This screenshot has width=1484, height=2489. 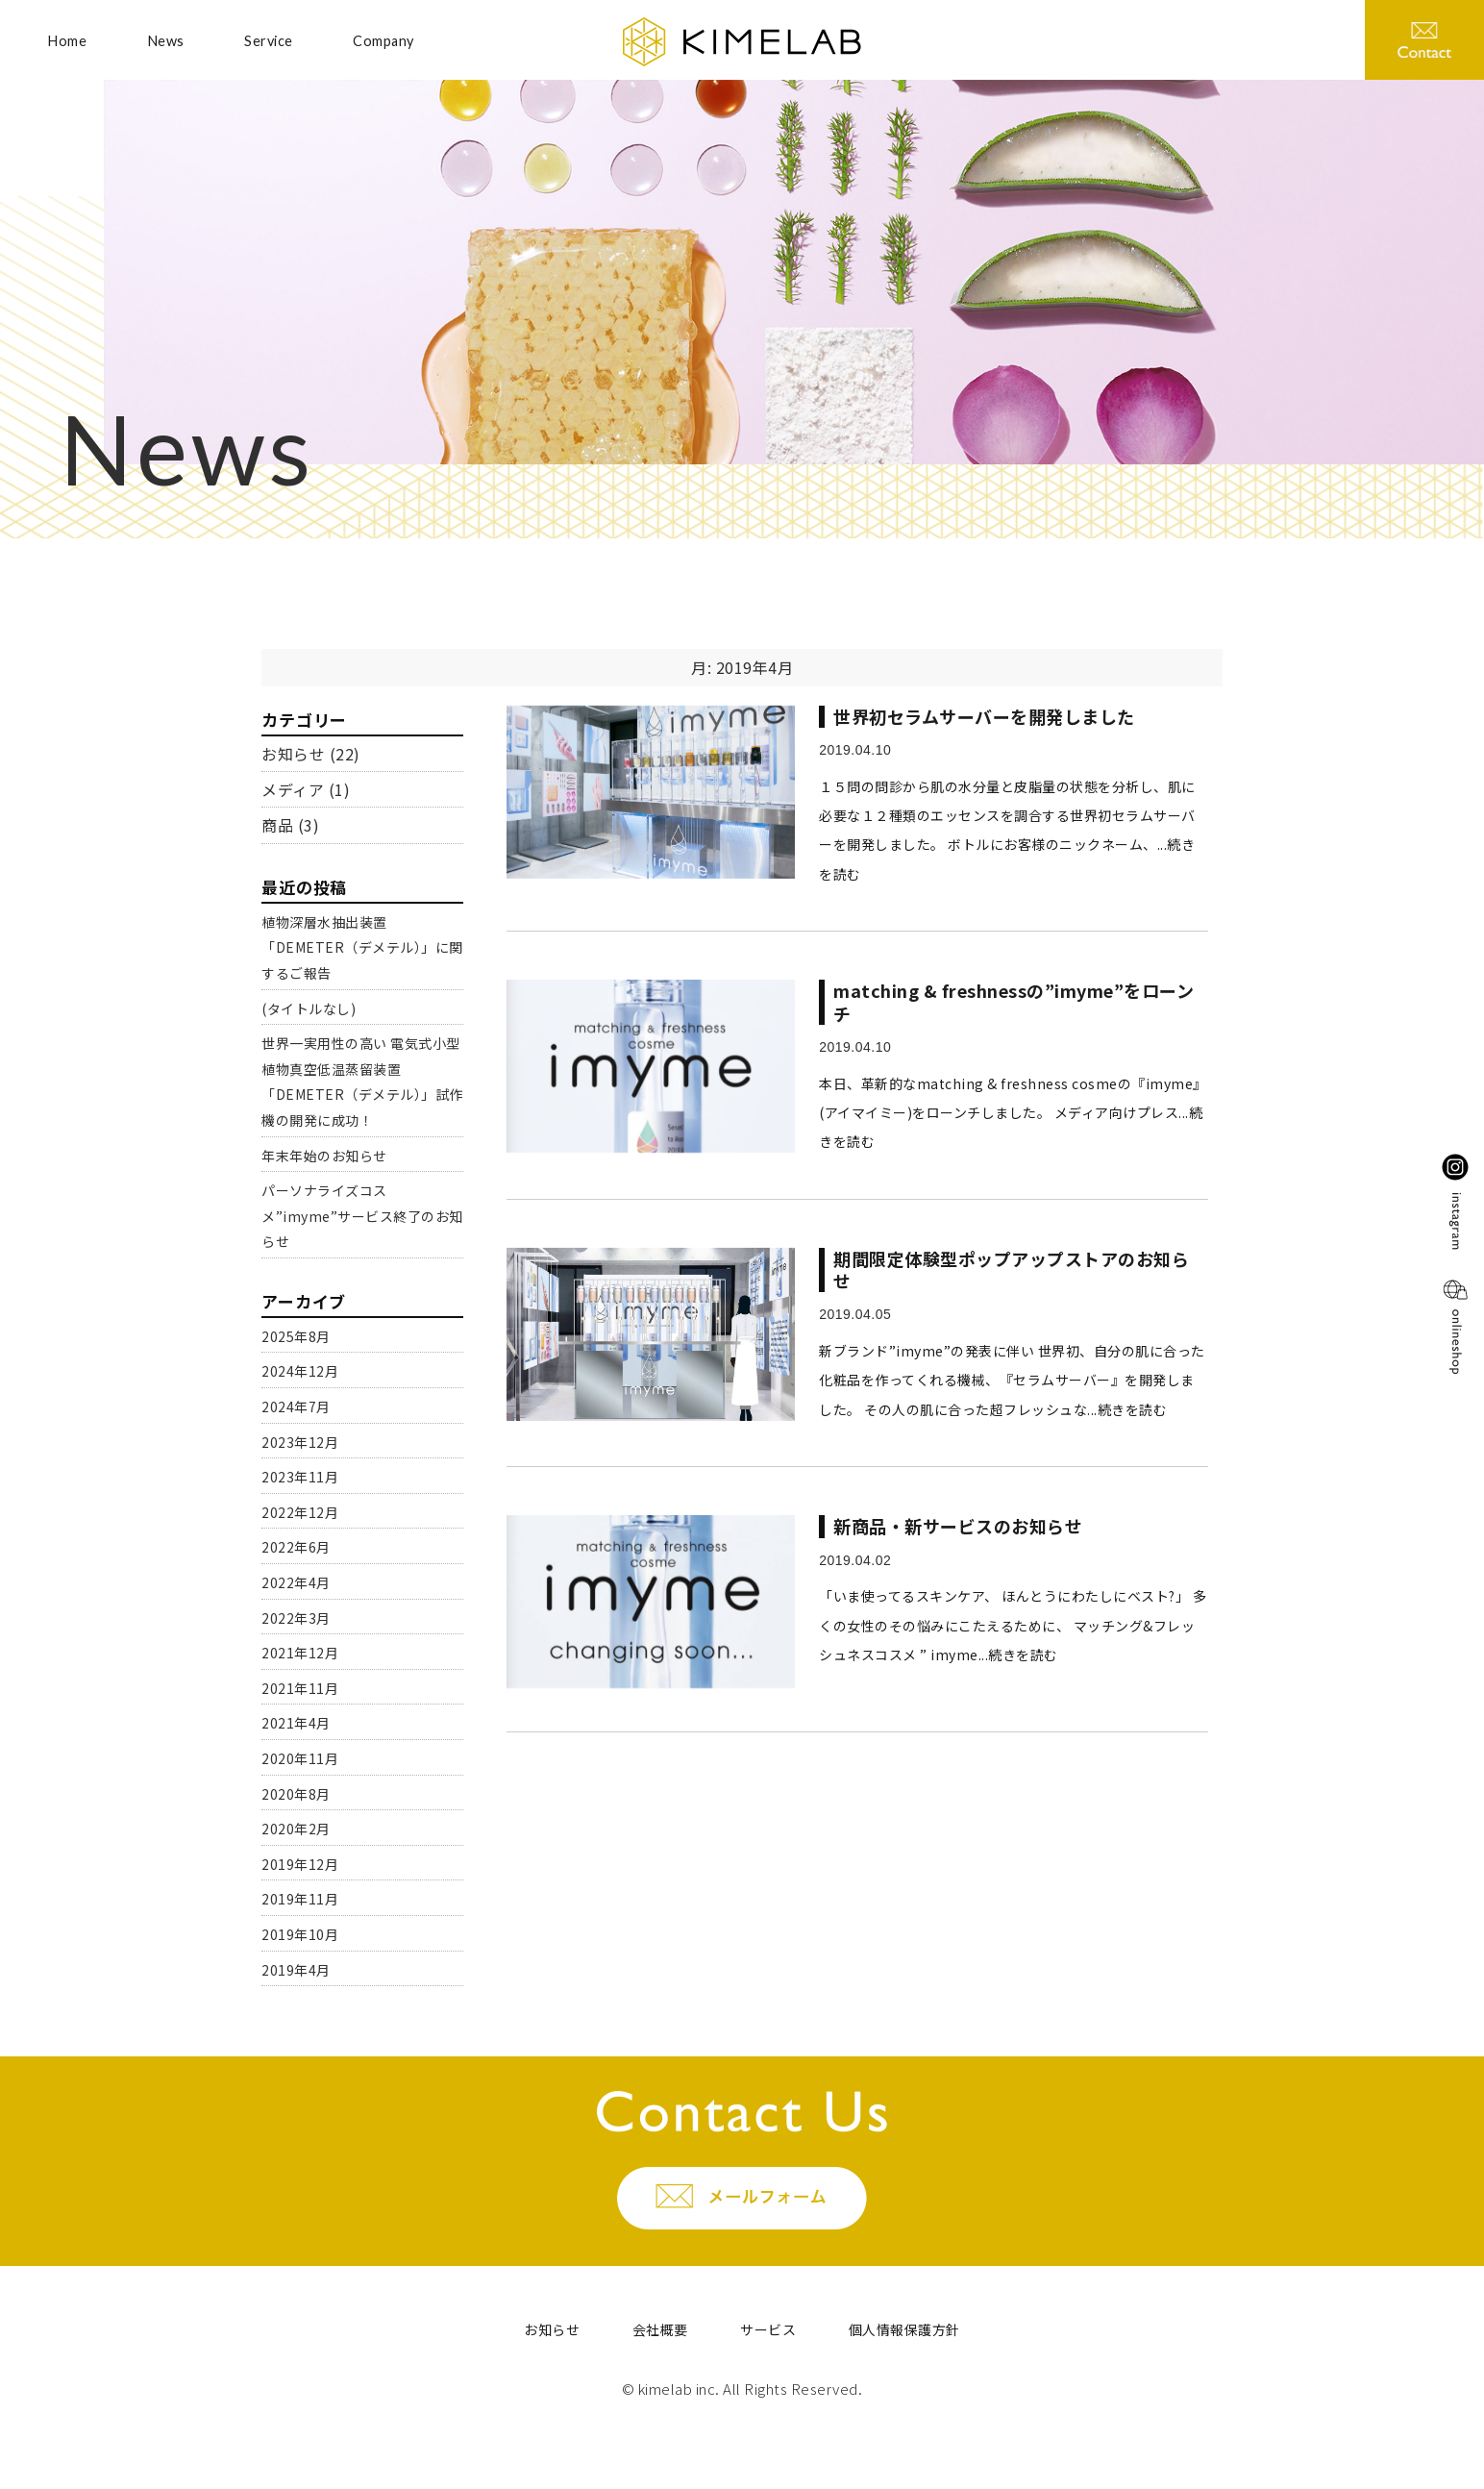 I want to click on 2019年11月, so click(x=299, y=1898).